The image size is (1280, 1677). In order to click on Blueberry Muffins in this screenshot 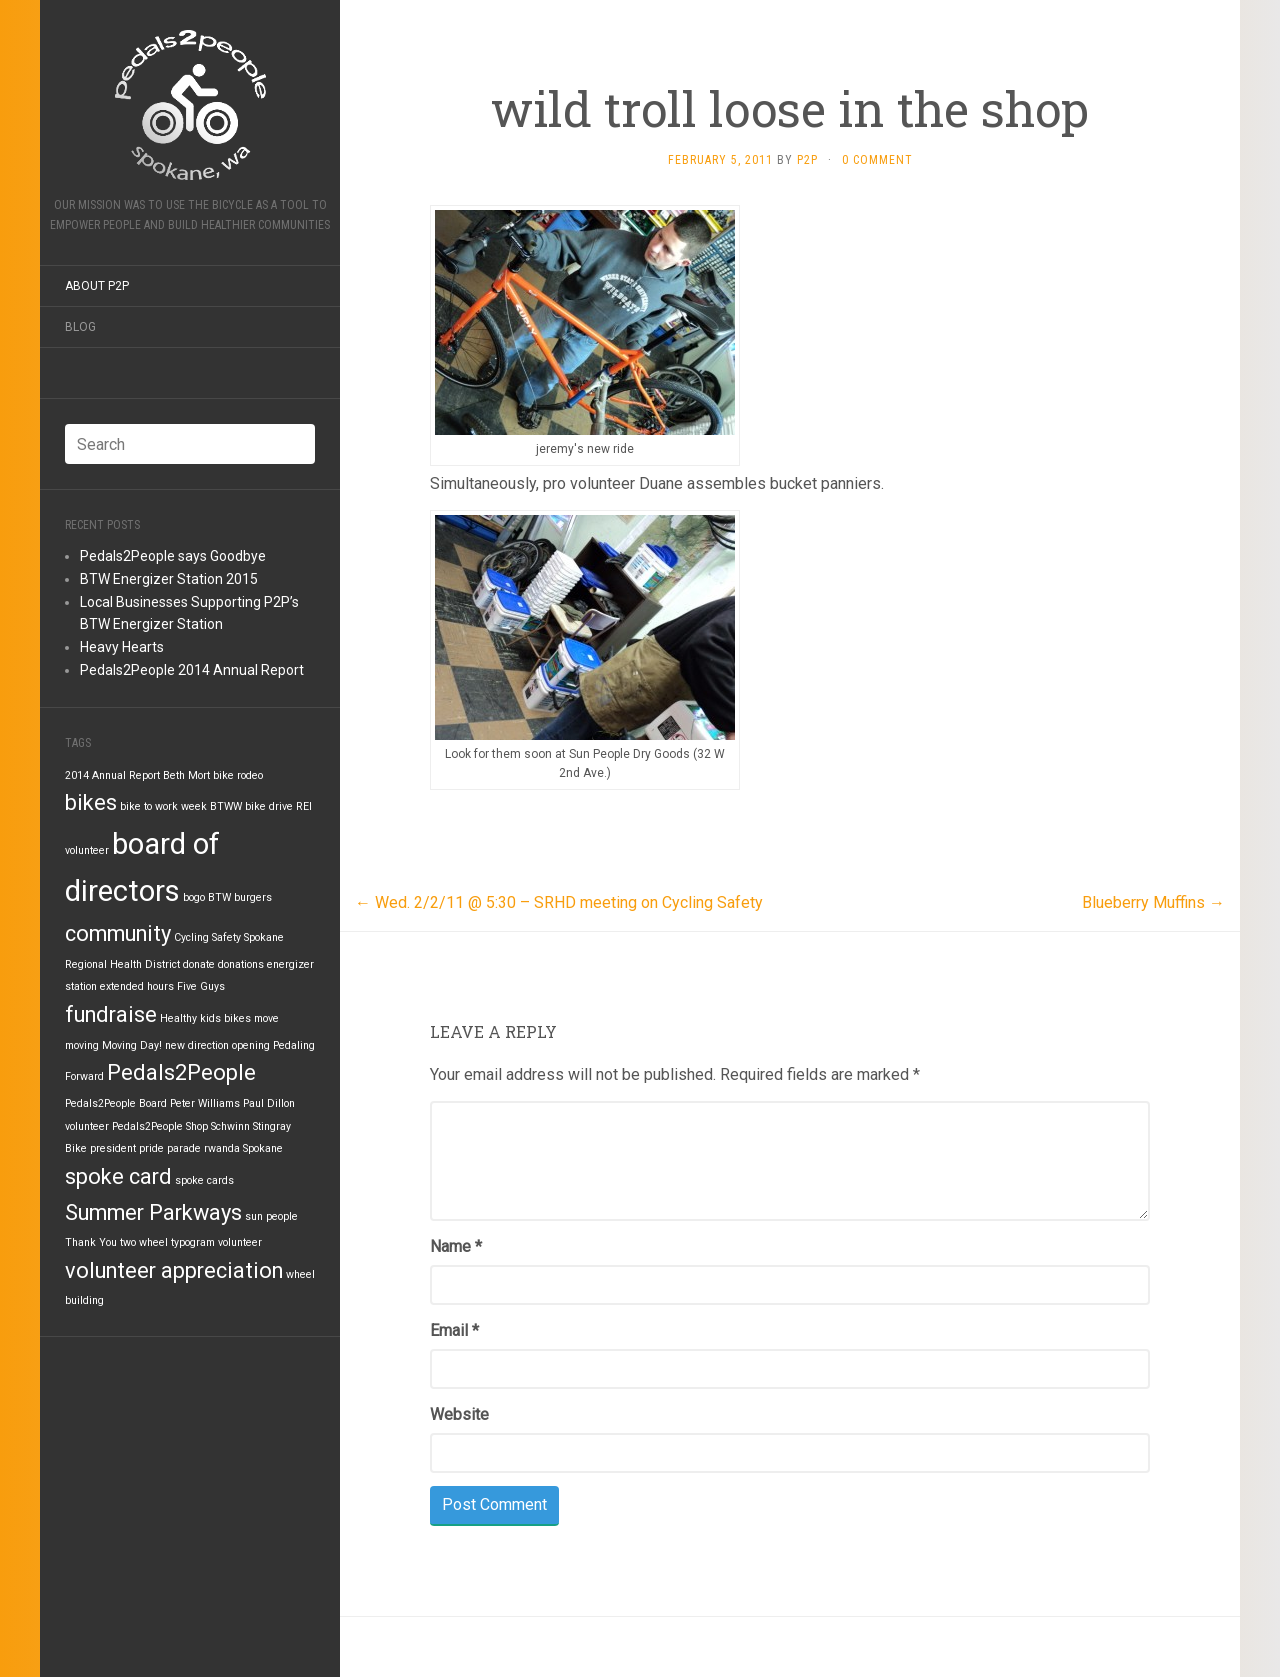, I will do `click(1153, 902)`.